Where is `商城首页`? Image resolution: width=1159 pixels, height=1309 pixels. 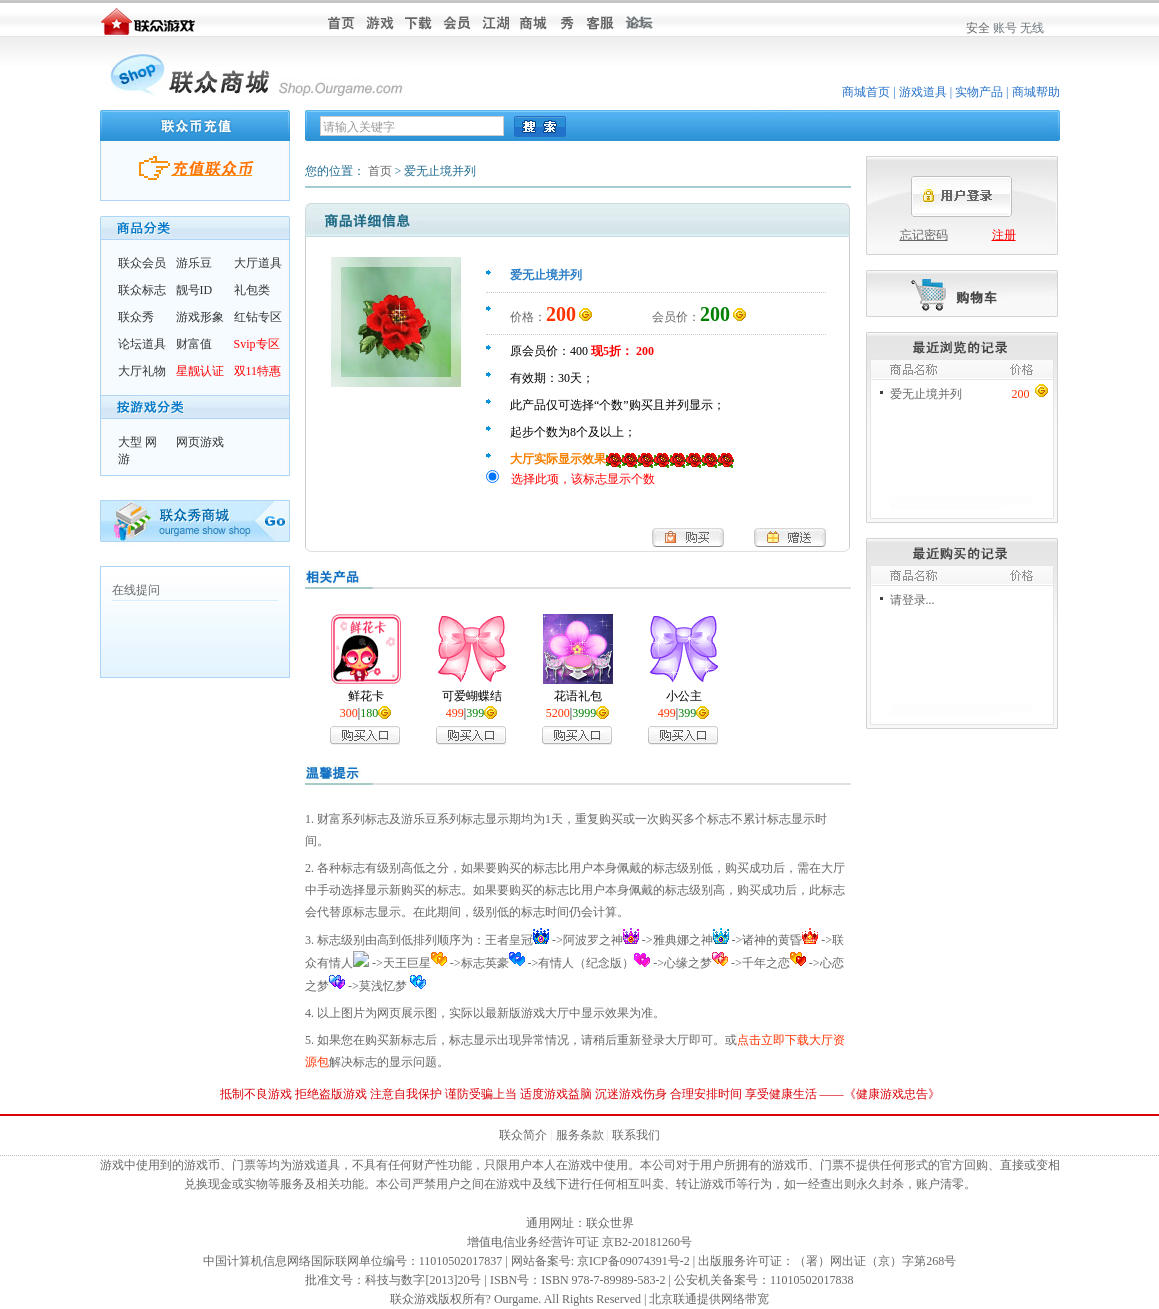
商城首页 is located at coordinates (866, 92).